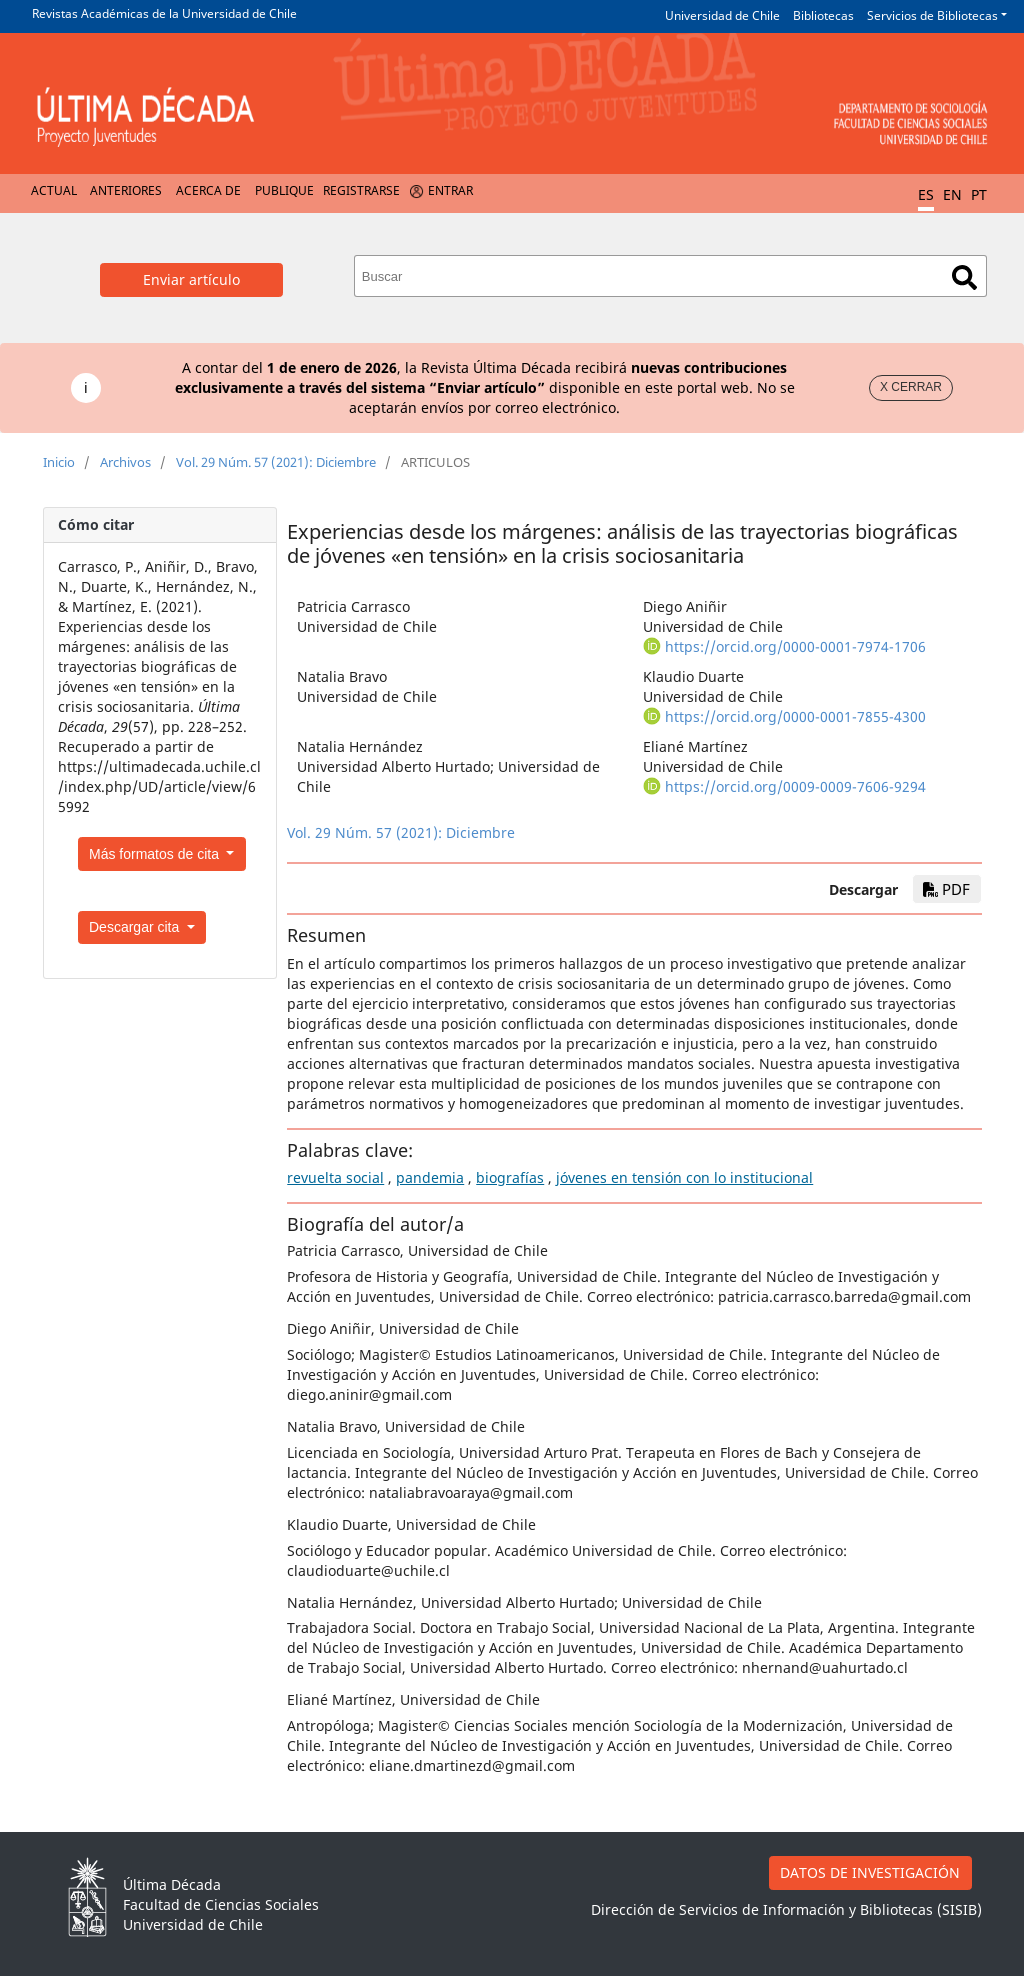  I want to click on Registrarse, so click(361, 190).